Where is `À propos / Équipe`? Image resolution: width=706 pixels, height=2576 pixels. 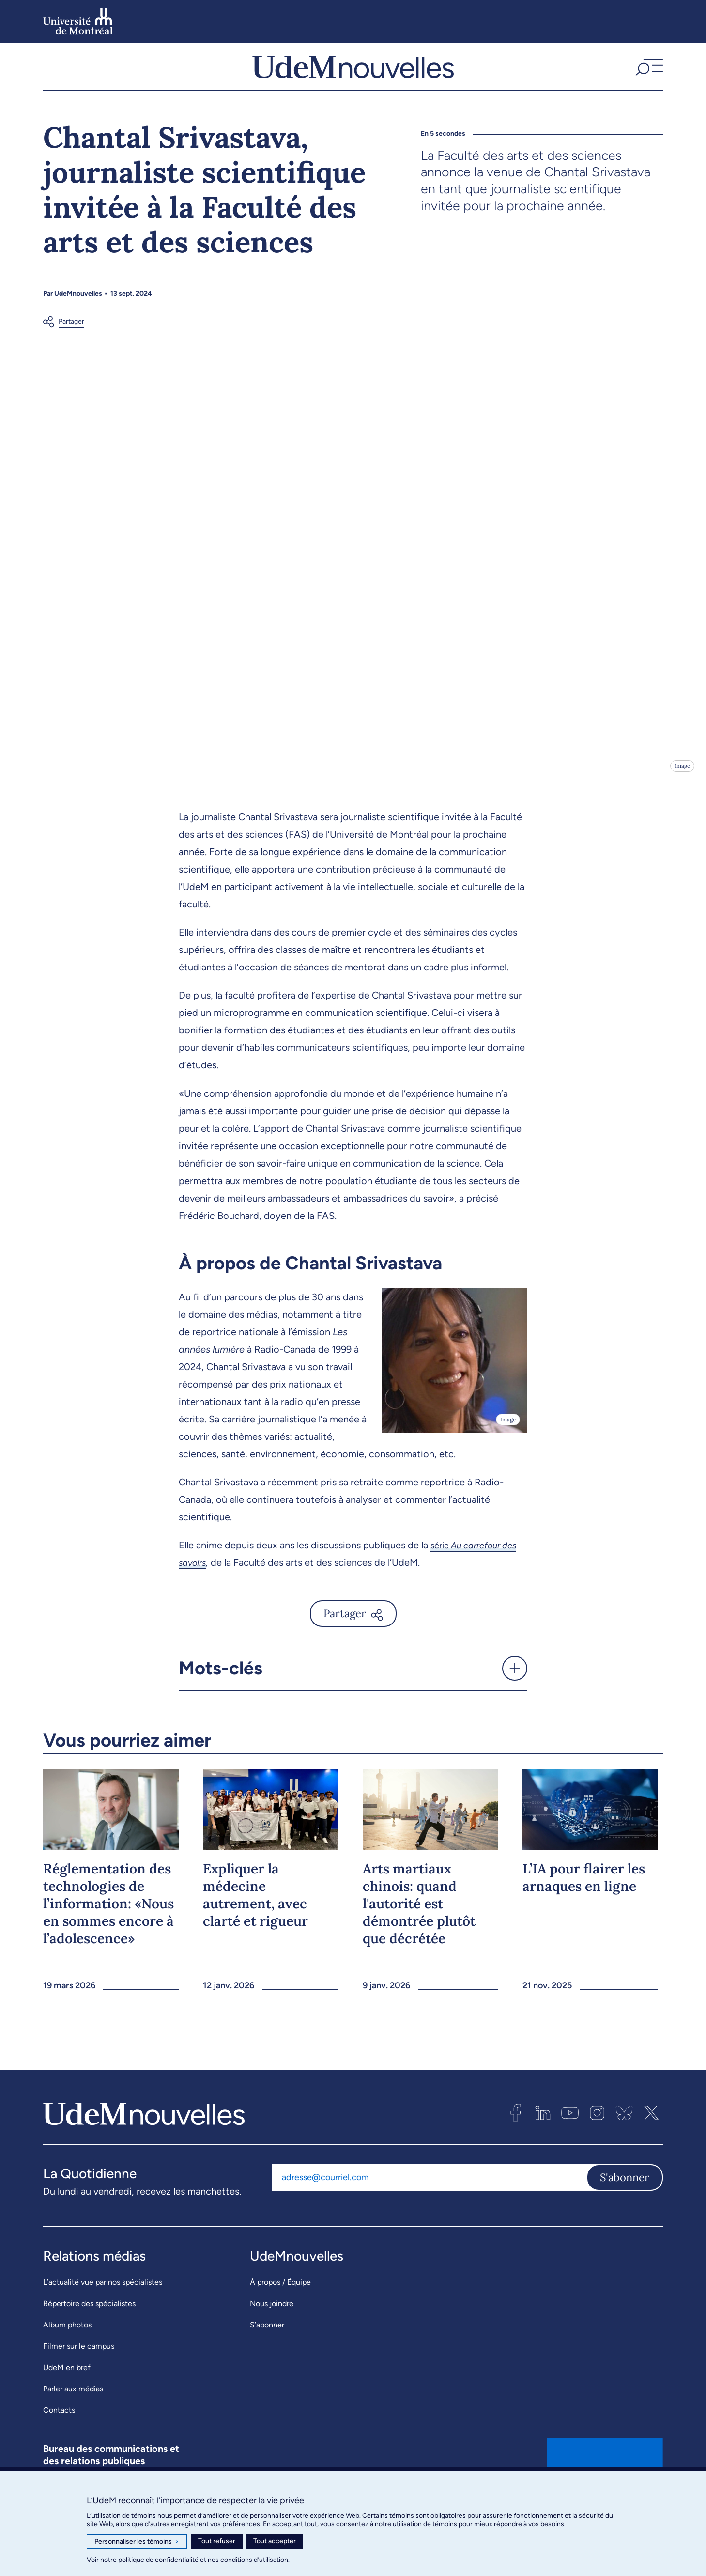 À propos / Équipe is located at coordinates (280, 2304).